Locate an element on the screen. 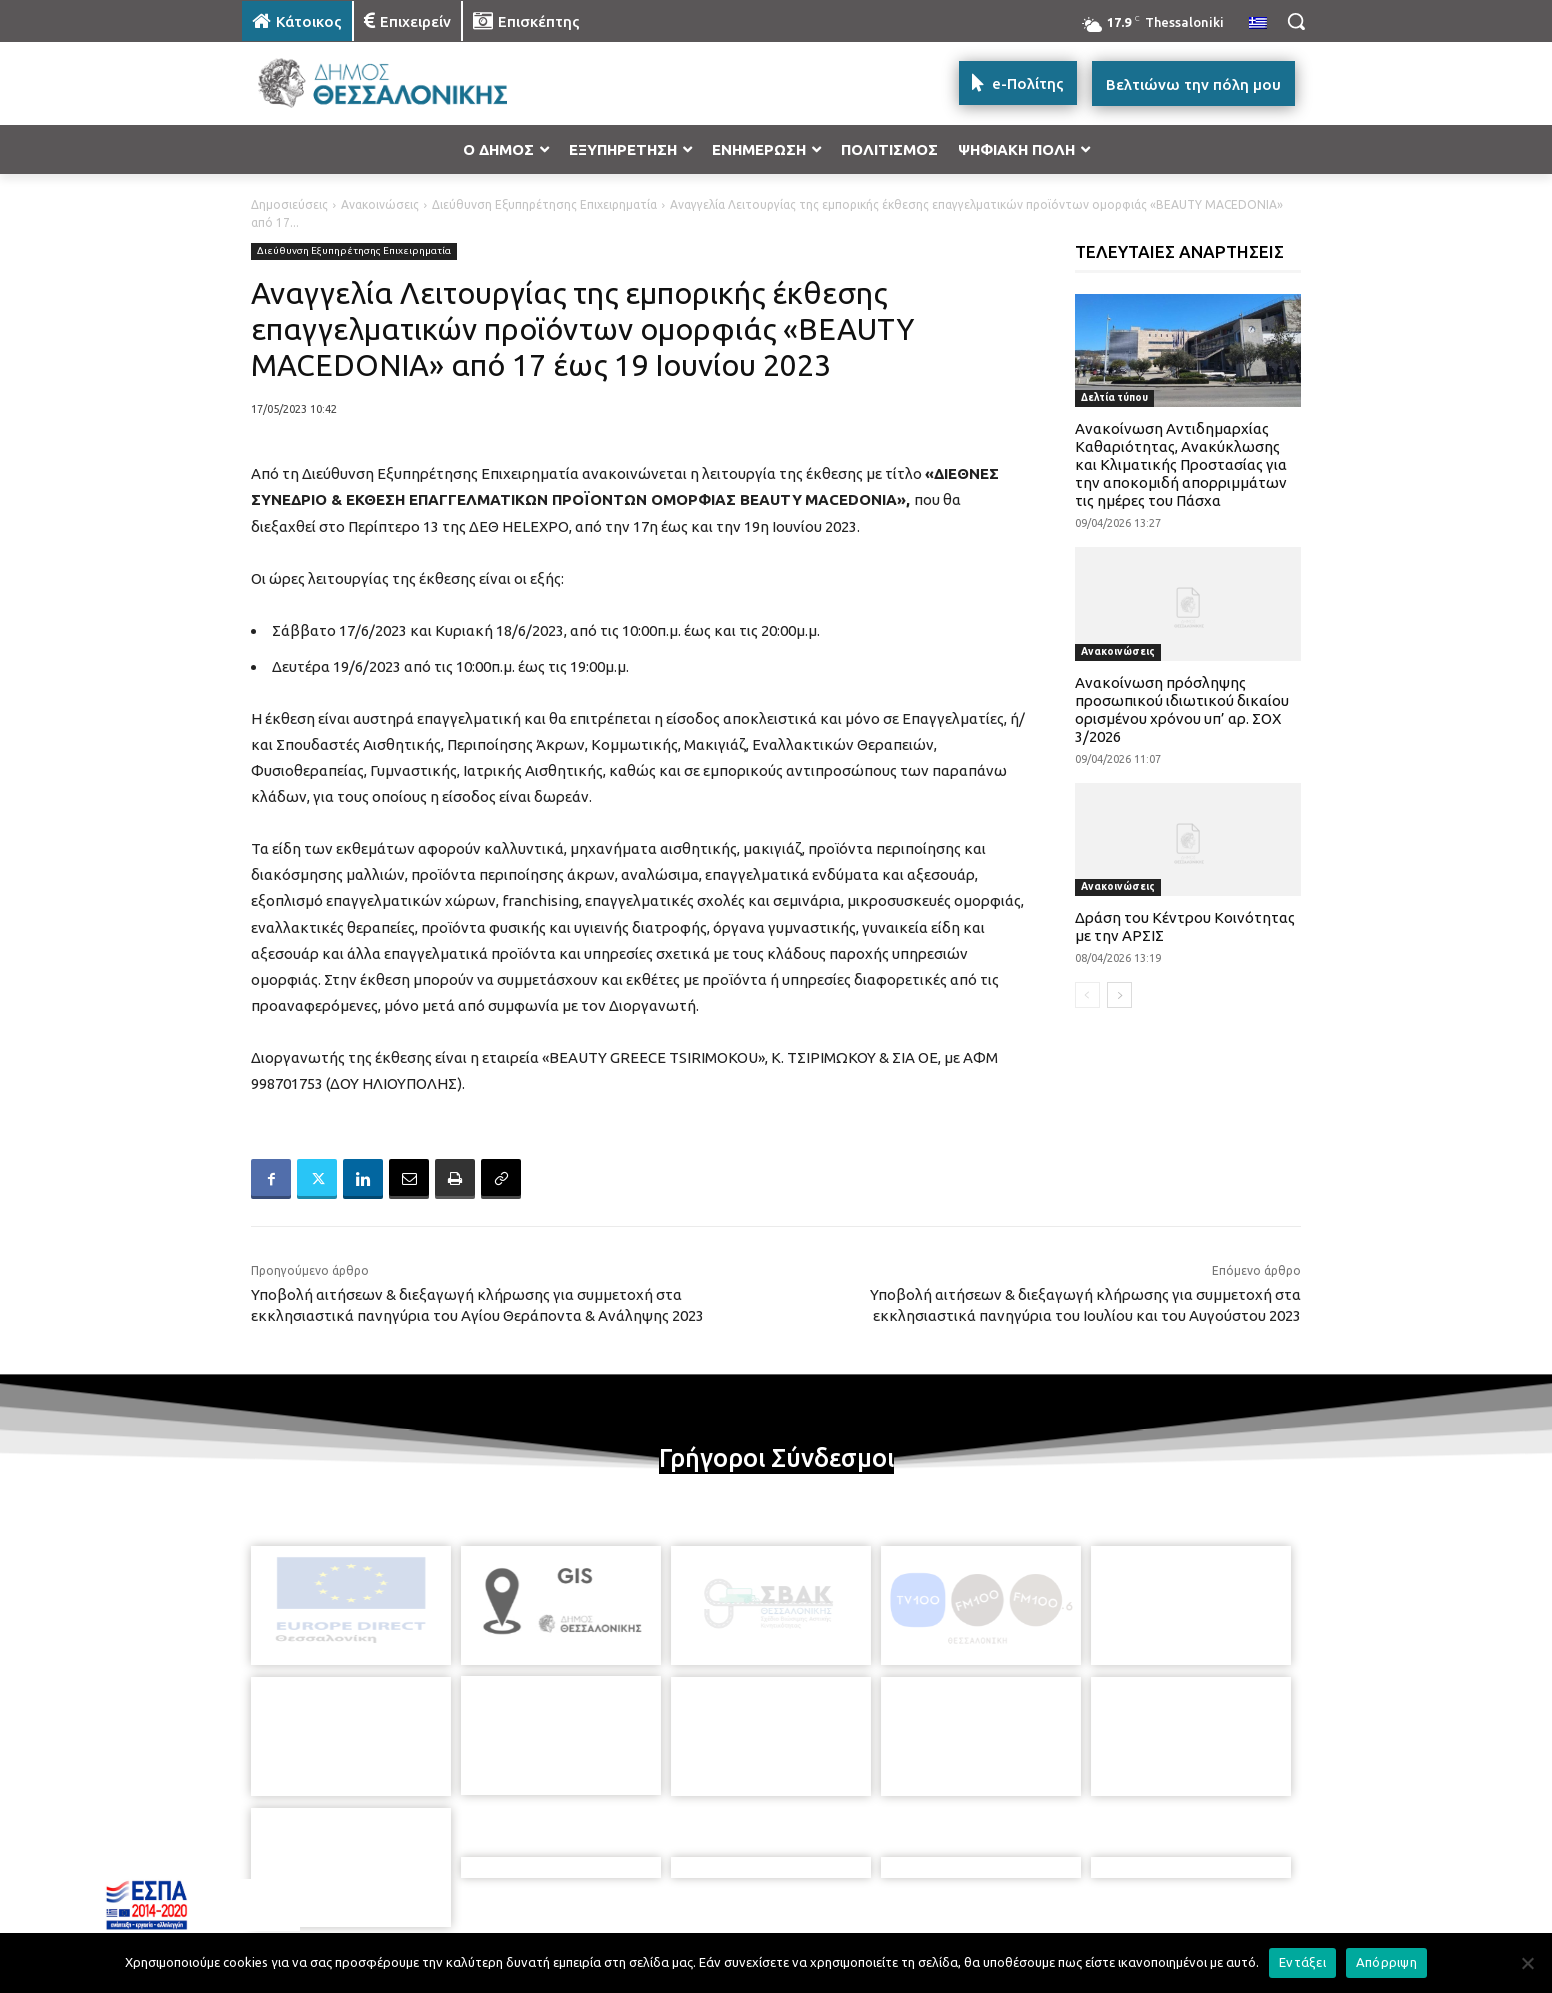  [icon] is located at coordinates (915, 1884).